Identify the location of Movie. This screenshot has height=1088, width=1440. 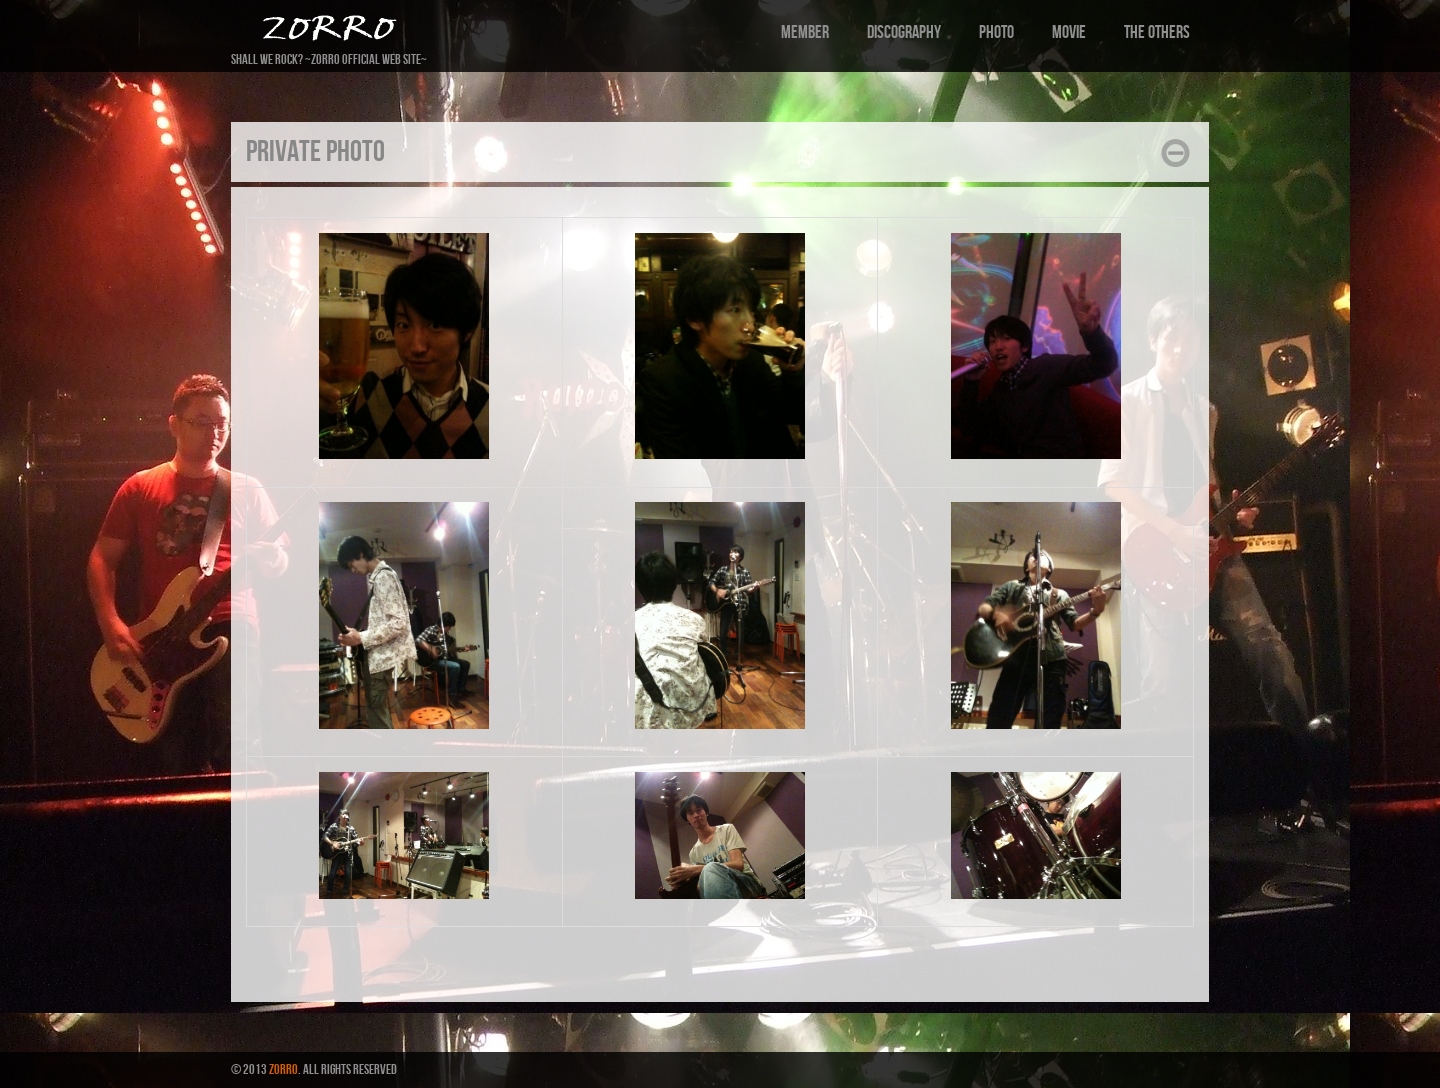
(1069, 32).